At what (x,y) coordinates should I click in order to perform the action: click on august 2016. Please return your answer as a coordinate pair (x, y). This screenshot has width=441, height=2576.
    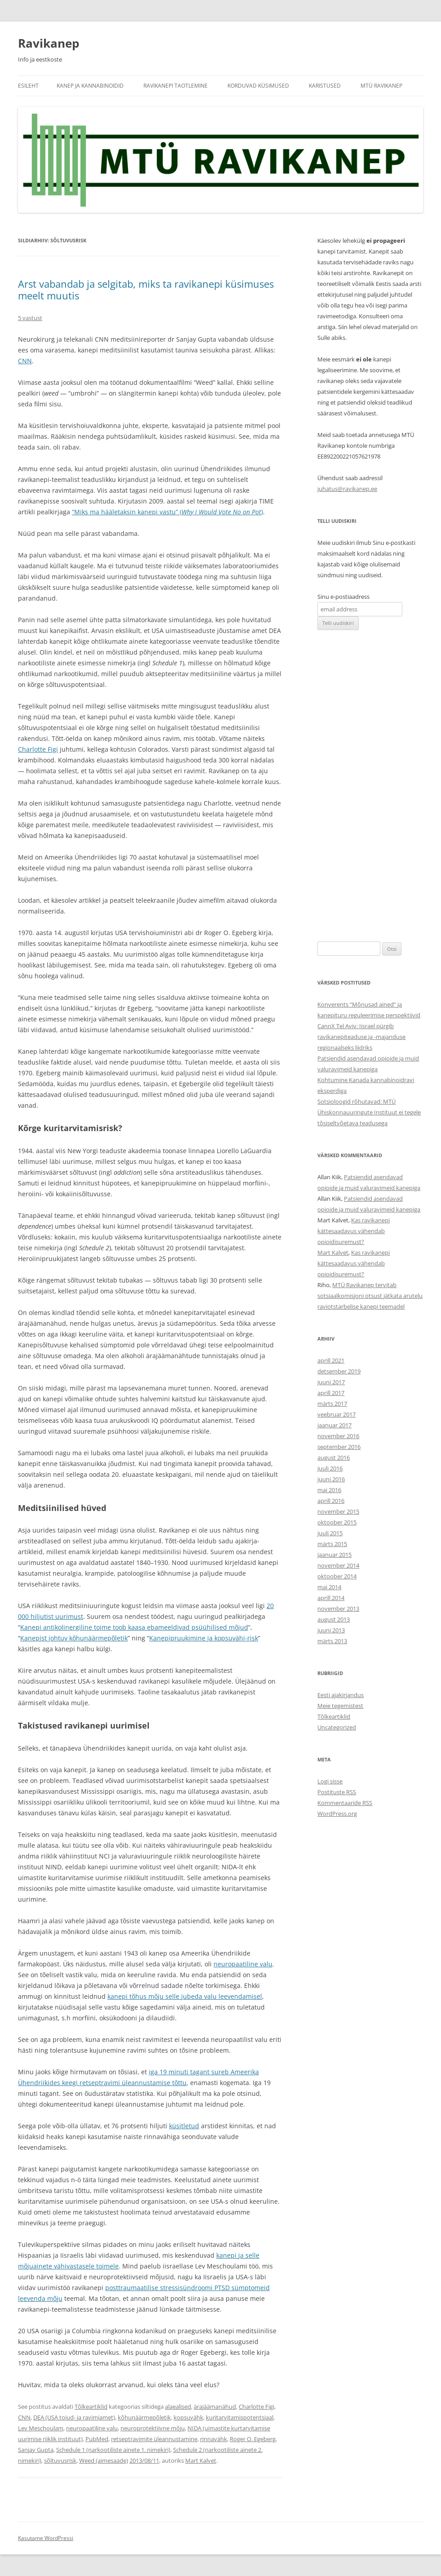
    Looking at the image, I should click on (333, 1457).